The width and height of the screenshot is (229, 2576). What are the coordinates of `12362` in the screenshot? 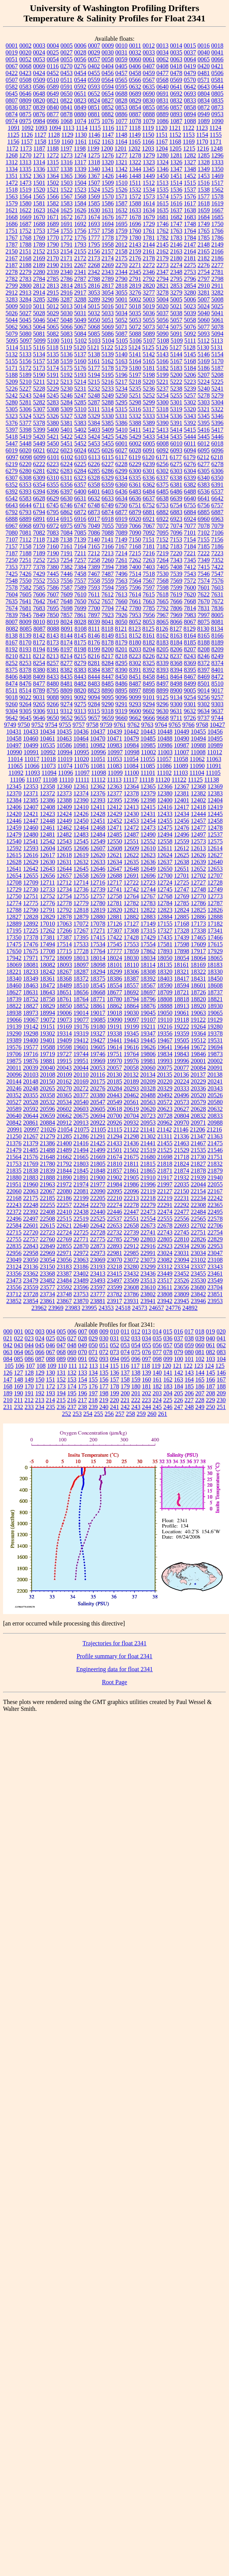 It's located at (98, 786).